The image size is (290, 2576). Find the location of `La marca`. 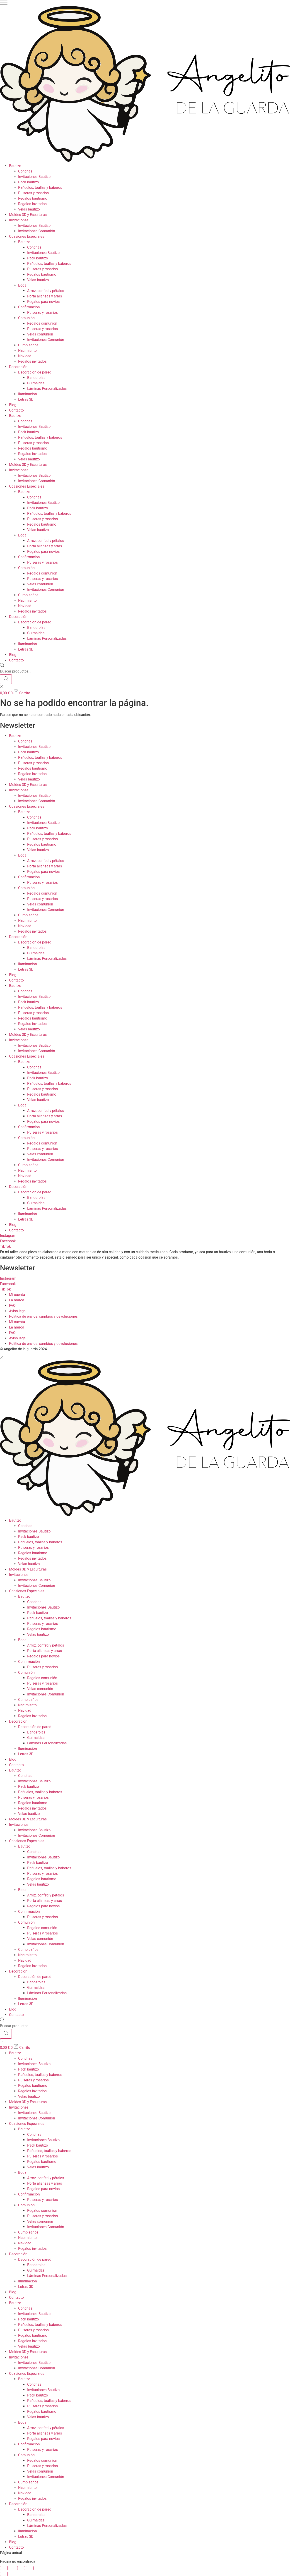

La marca is located at coordinates (16, 1300).